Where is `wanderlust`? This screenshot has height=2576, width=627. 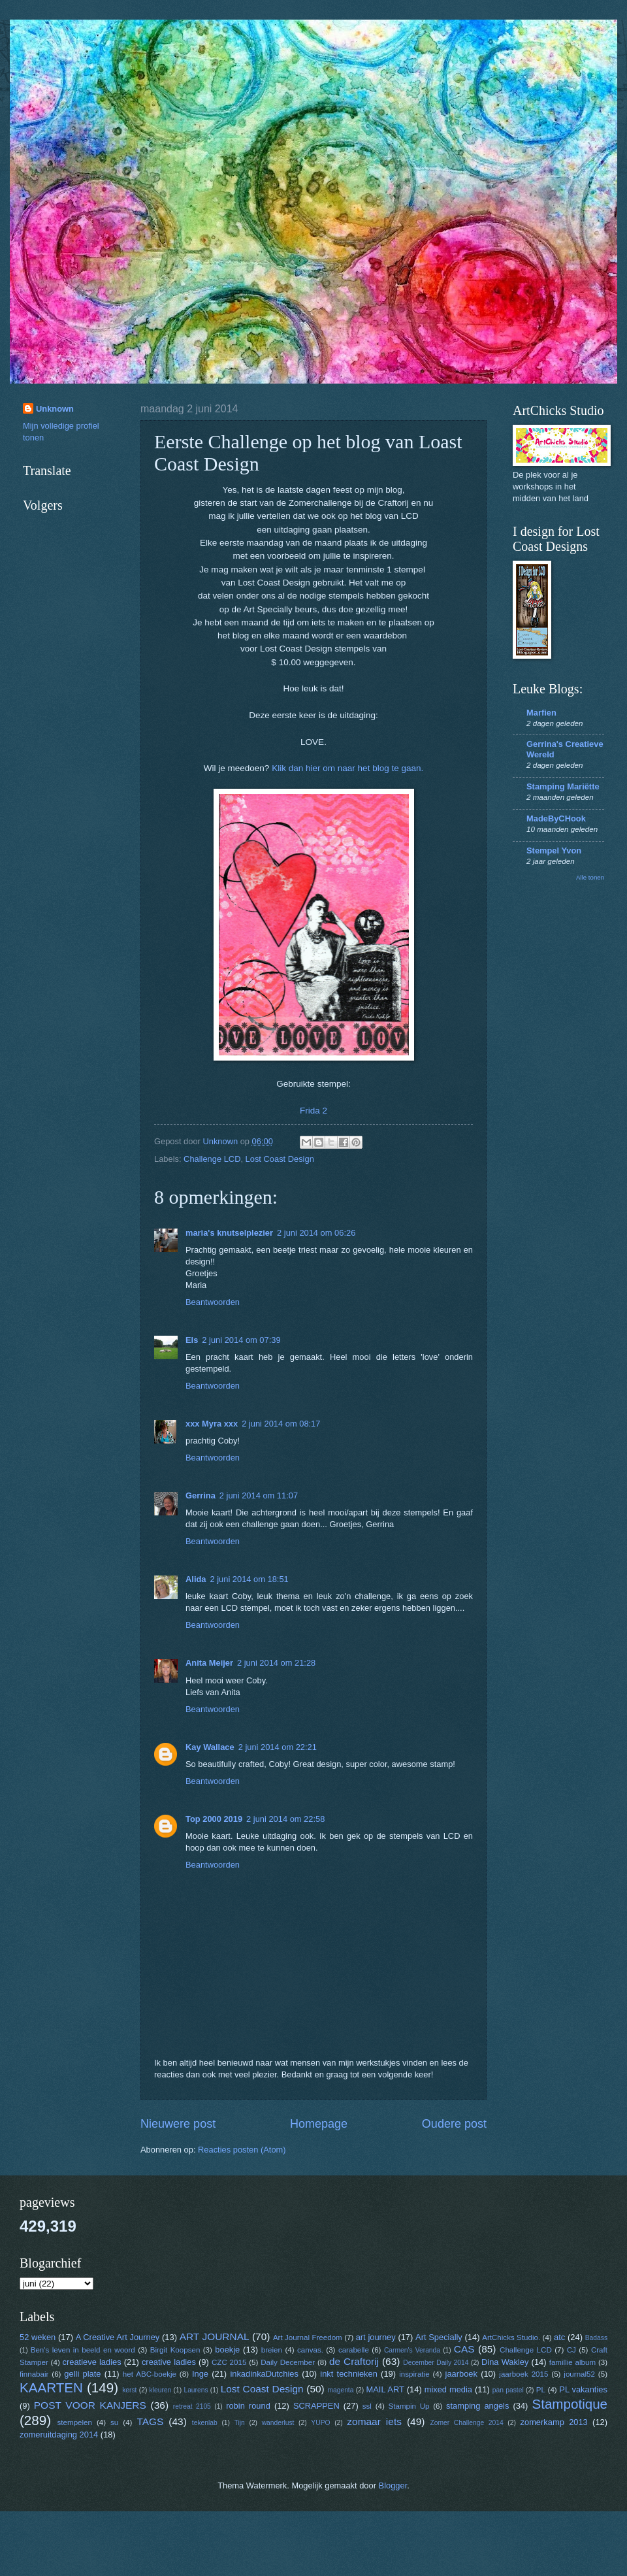
wanderlust is located at coordinates (278, 2422).